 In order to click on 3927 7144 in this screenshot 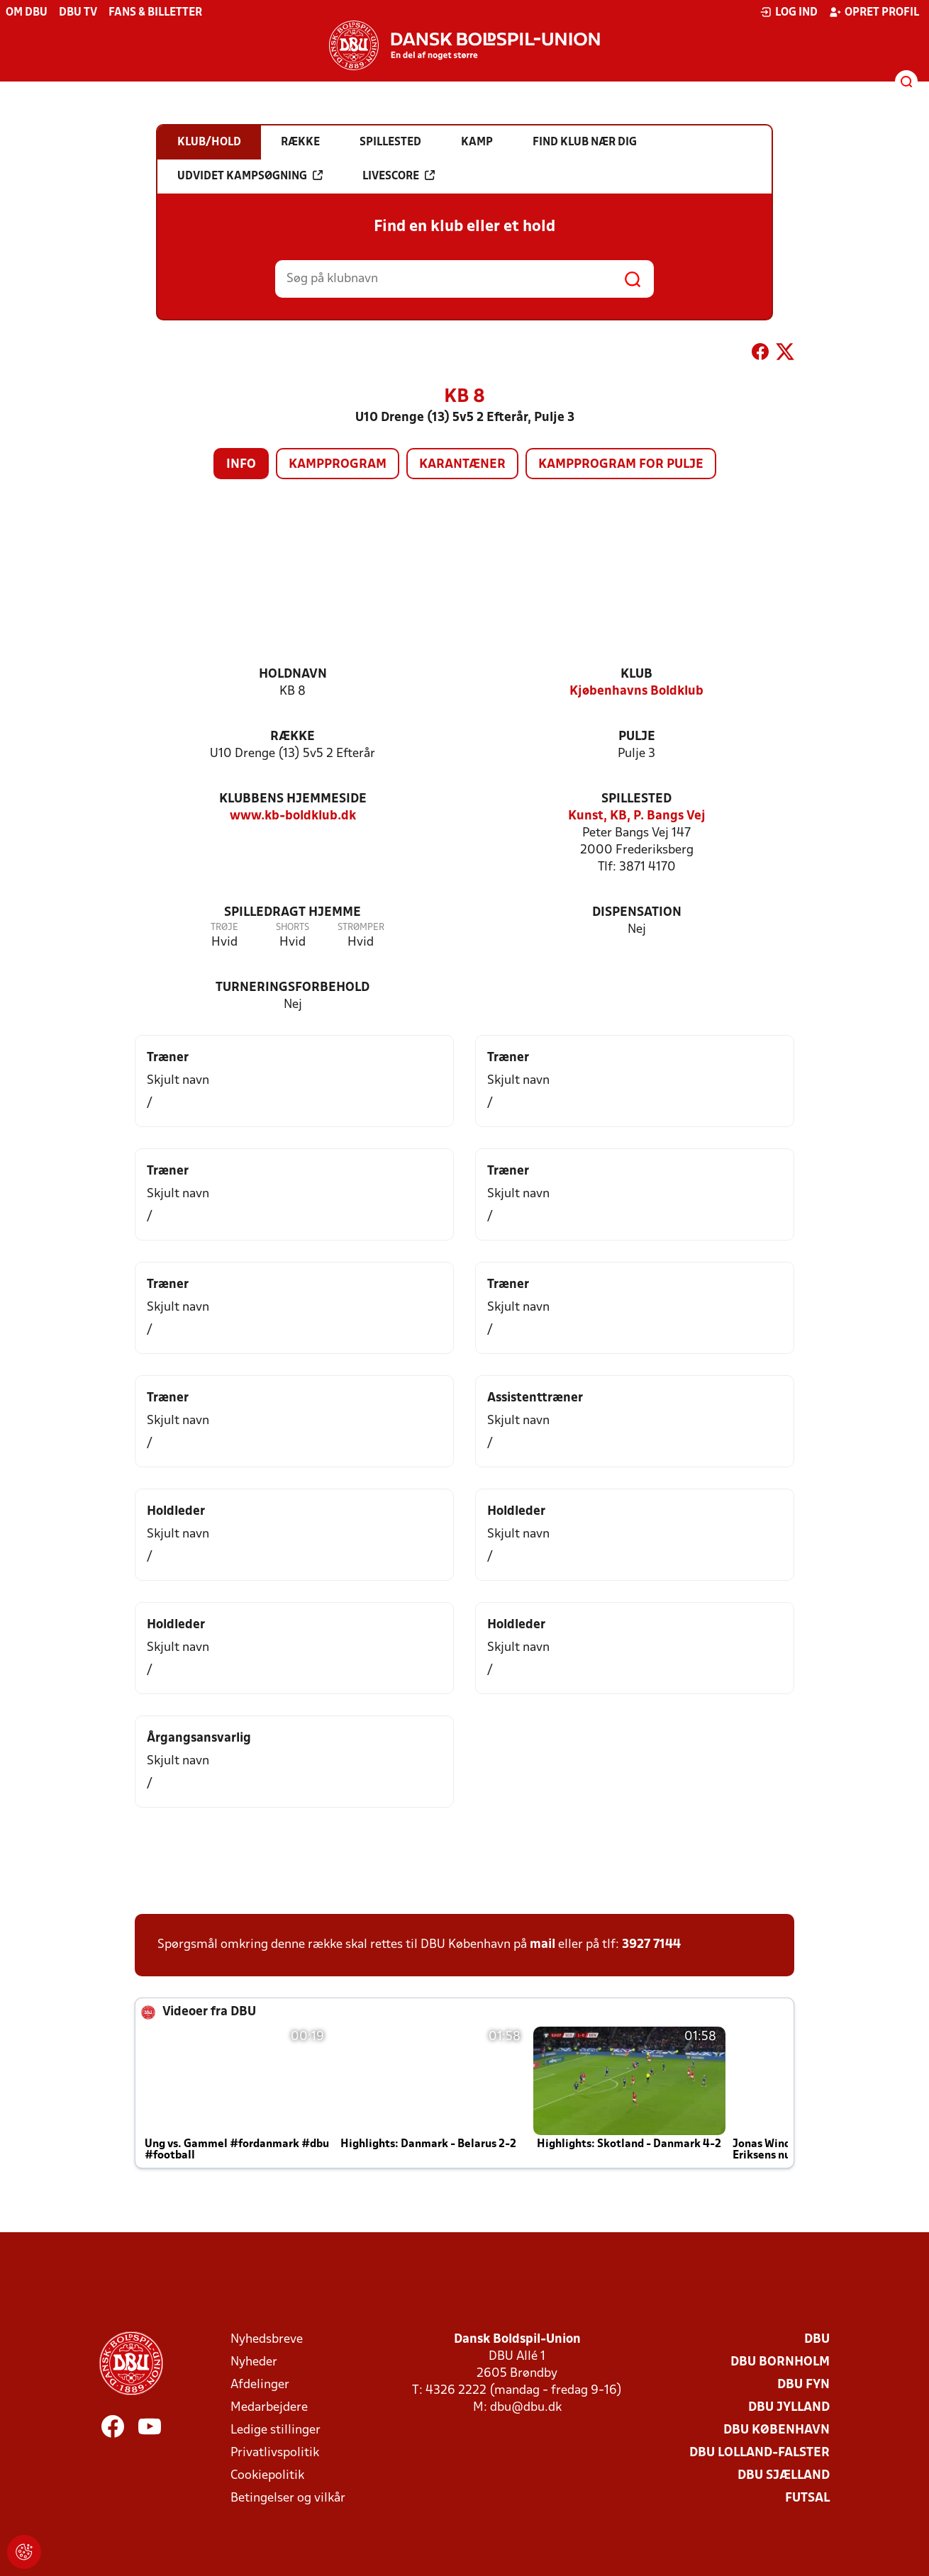, I will do `click(651, 1945)`.